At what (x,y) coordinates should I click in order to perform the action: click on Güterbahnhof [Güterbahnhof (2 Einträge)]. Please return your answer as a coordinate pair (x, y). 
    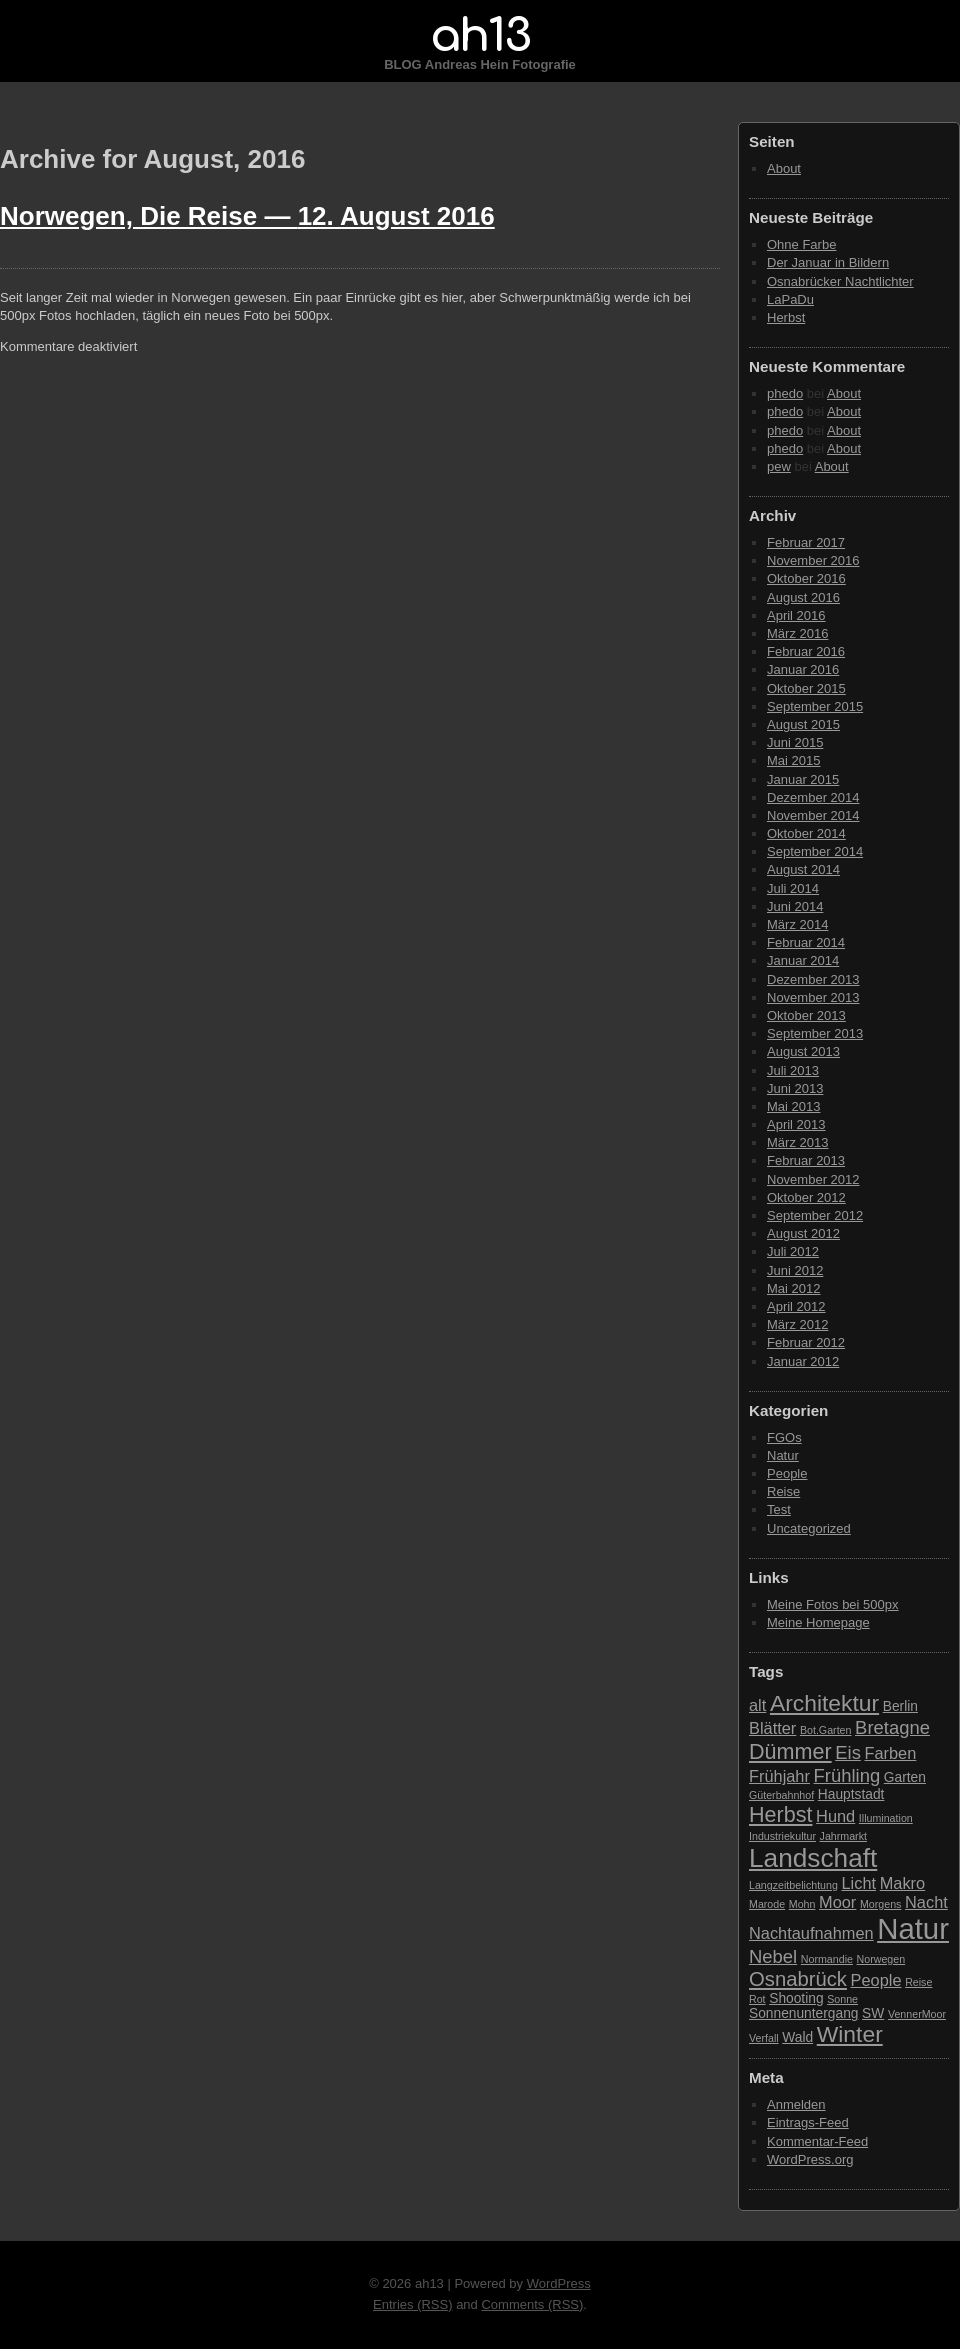
    Looking at the image, I should click on (781, 1795).